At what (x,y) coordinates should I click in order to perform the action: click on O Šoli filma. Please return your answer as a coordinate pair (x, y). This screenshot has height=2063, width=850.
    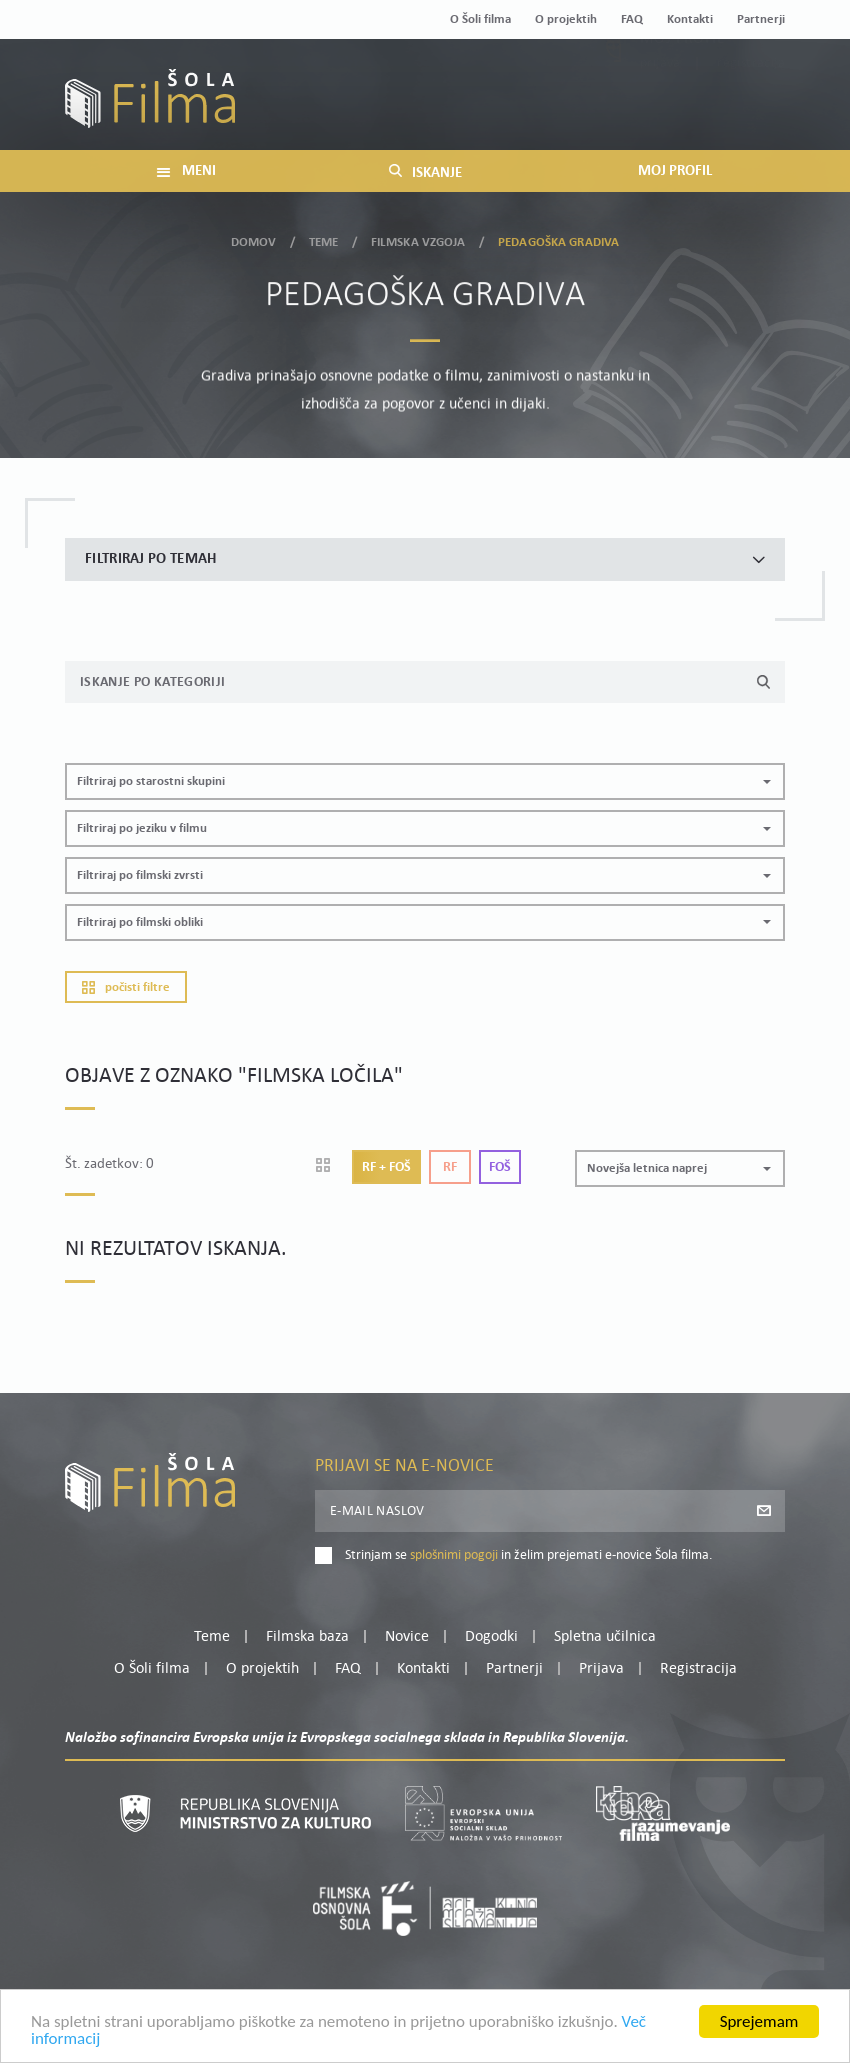
    Looking at the image, I should click on (480, 19).